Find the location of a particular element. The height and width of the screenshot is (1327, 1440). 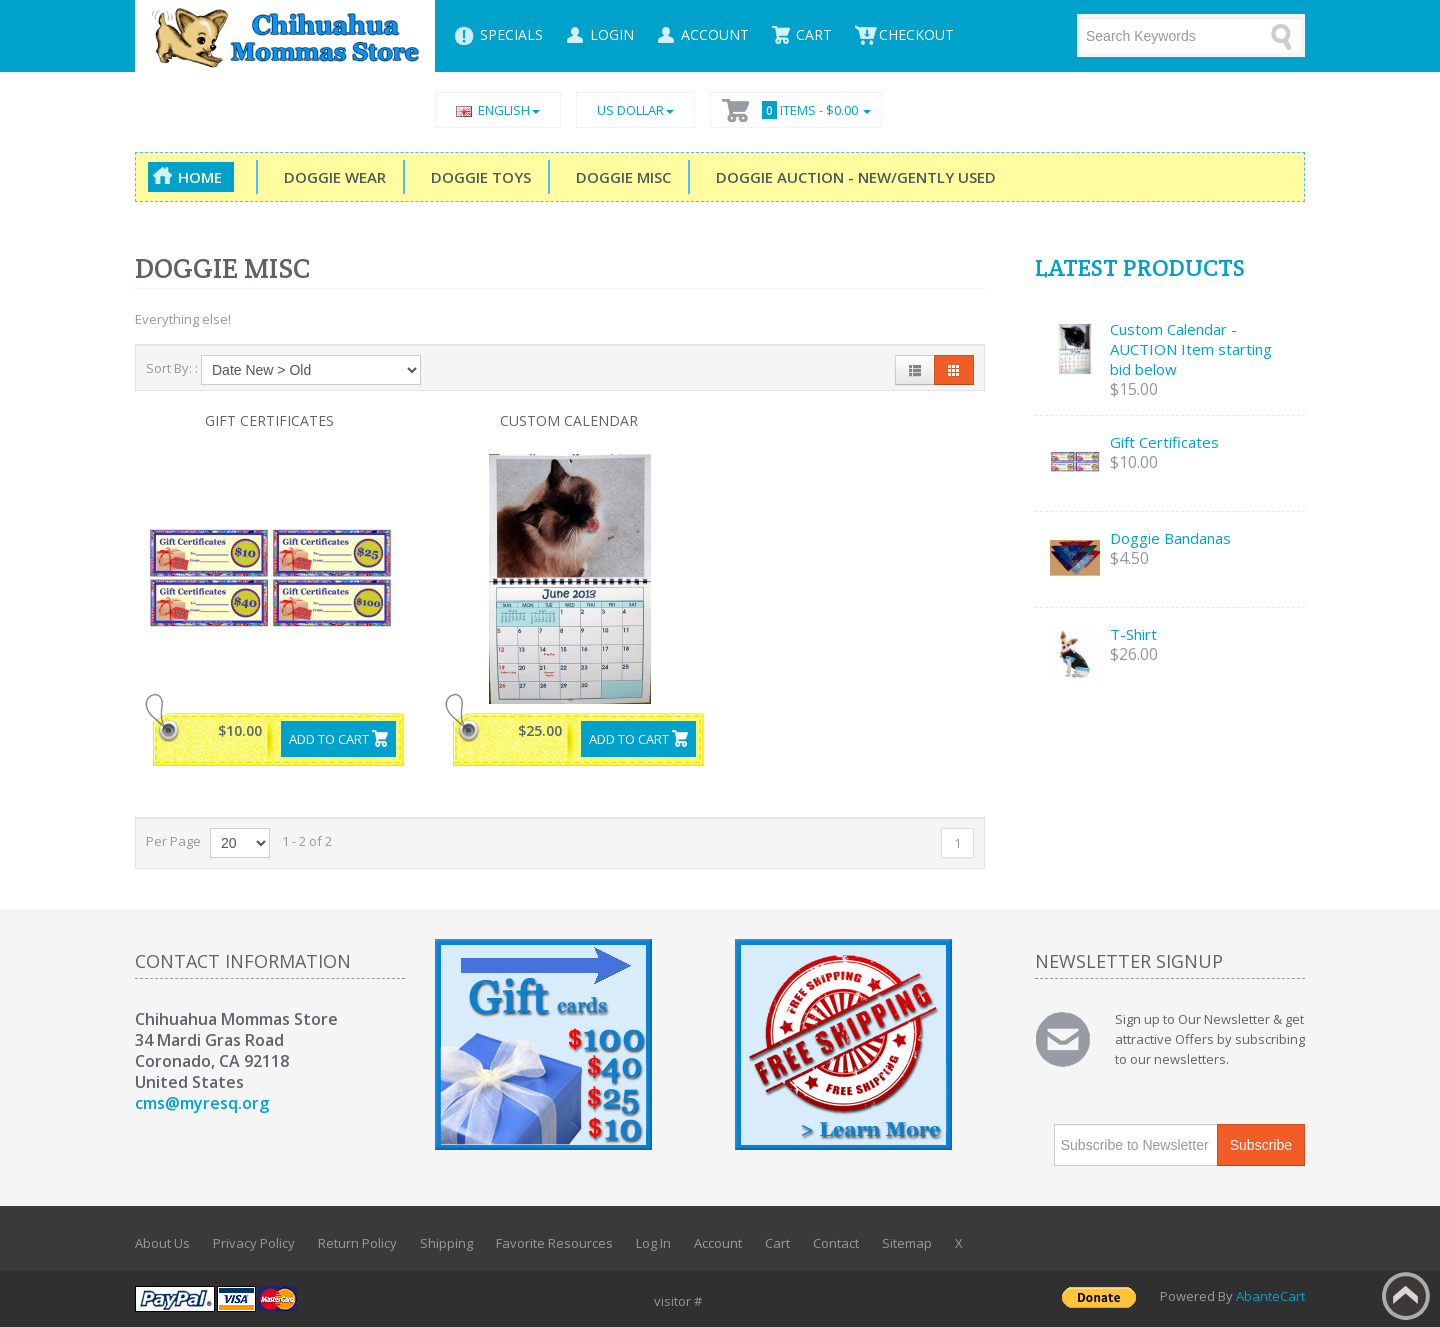

Home is located at coordinates (200, 177).